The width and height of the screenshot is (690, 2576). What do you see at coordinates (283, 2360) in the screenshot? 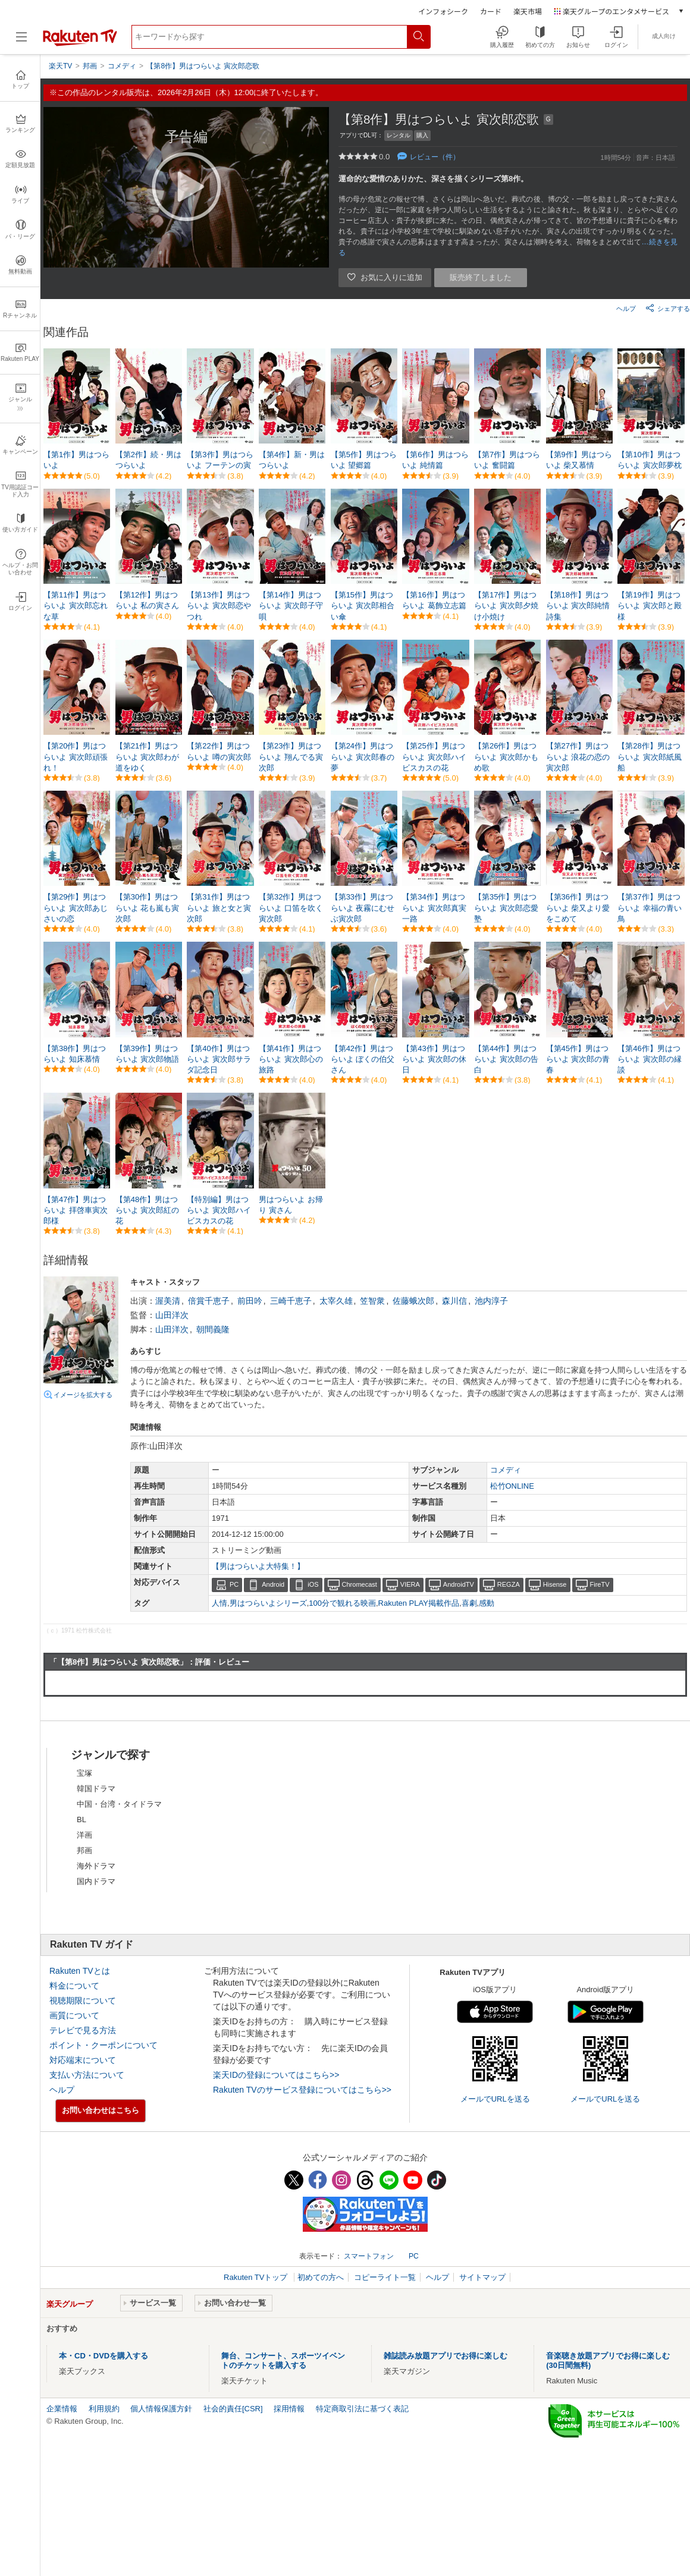
I see `舞台、コンサート、スポーツイベントのチケットを購入する` at bounding box center [283, 2360].